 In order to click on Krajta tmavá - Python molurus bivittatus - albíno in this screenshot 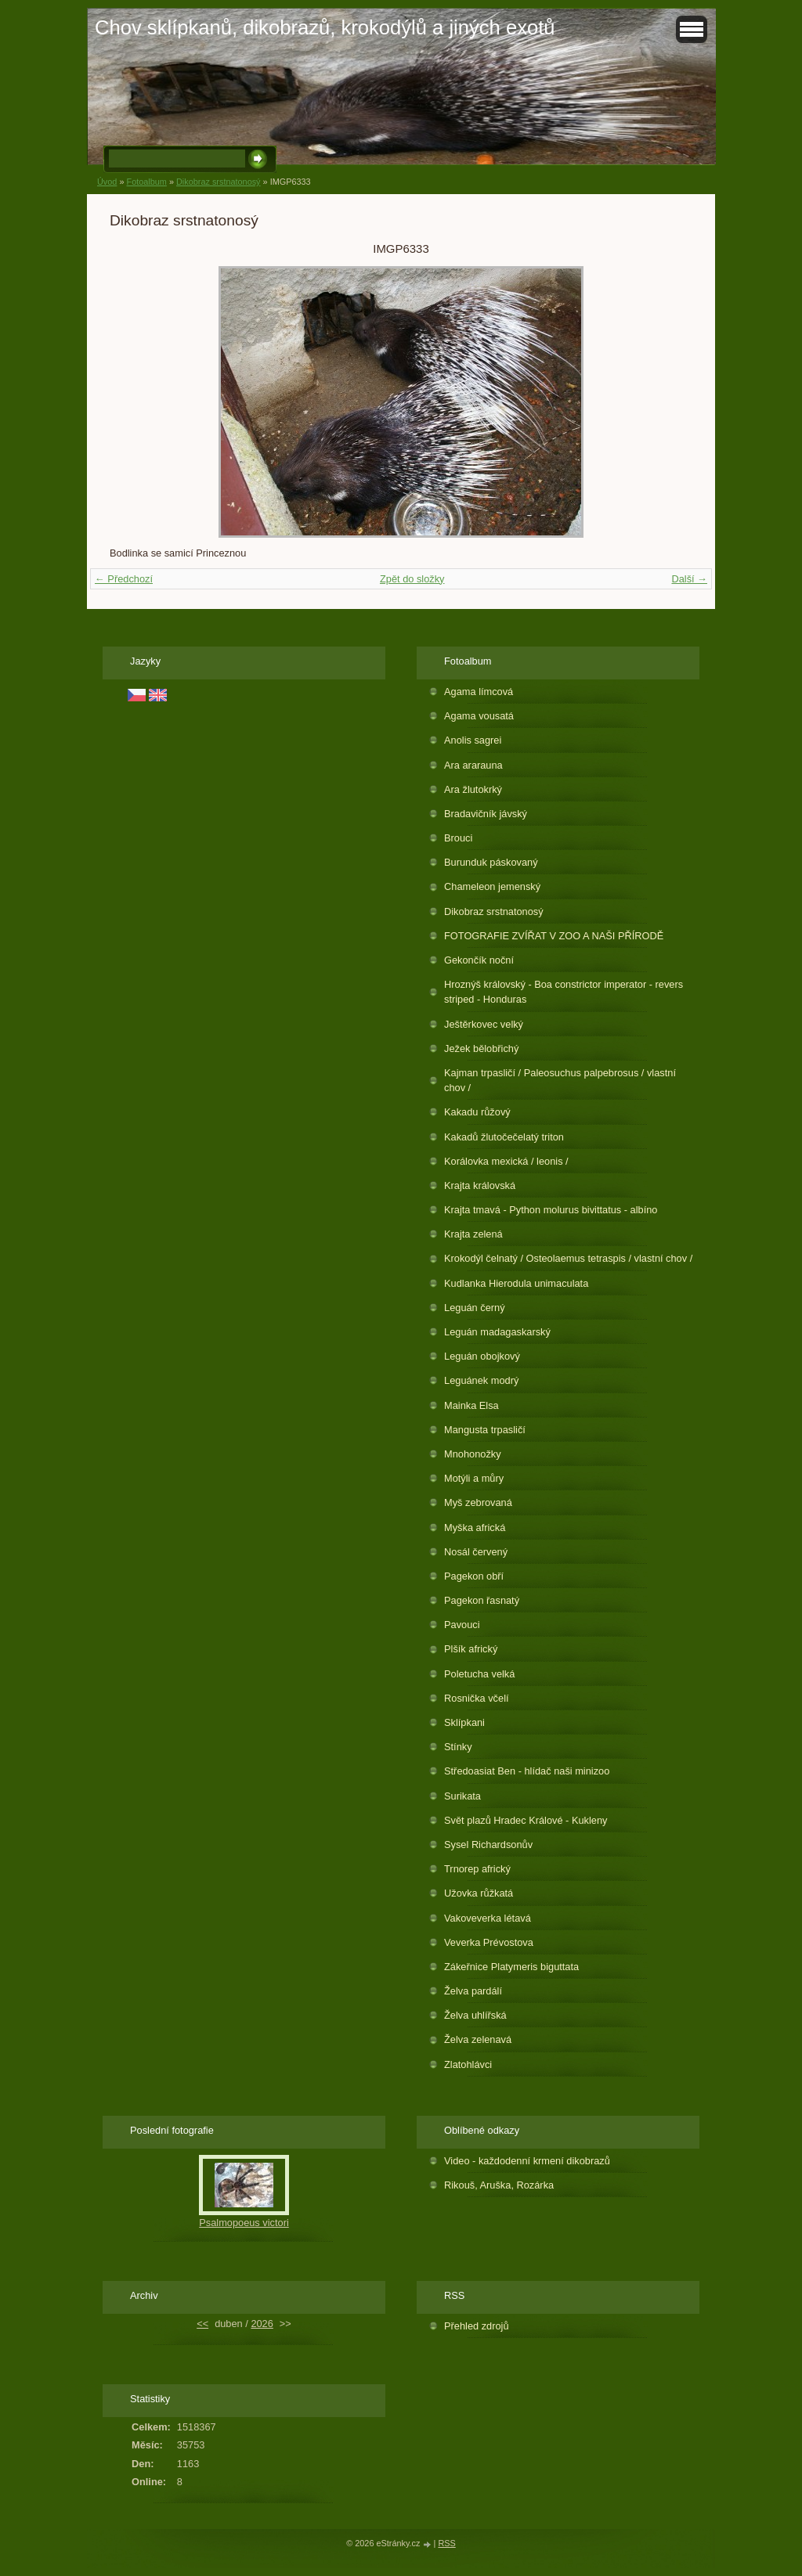, I will do `click(550, 1210)`.